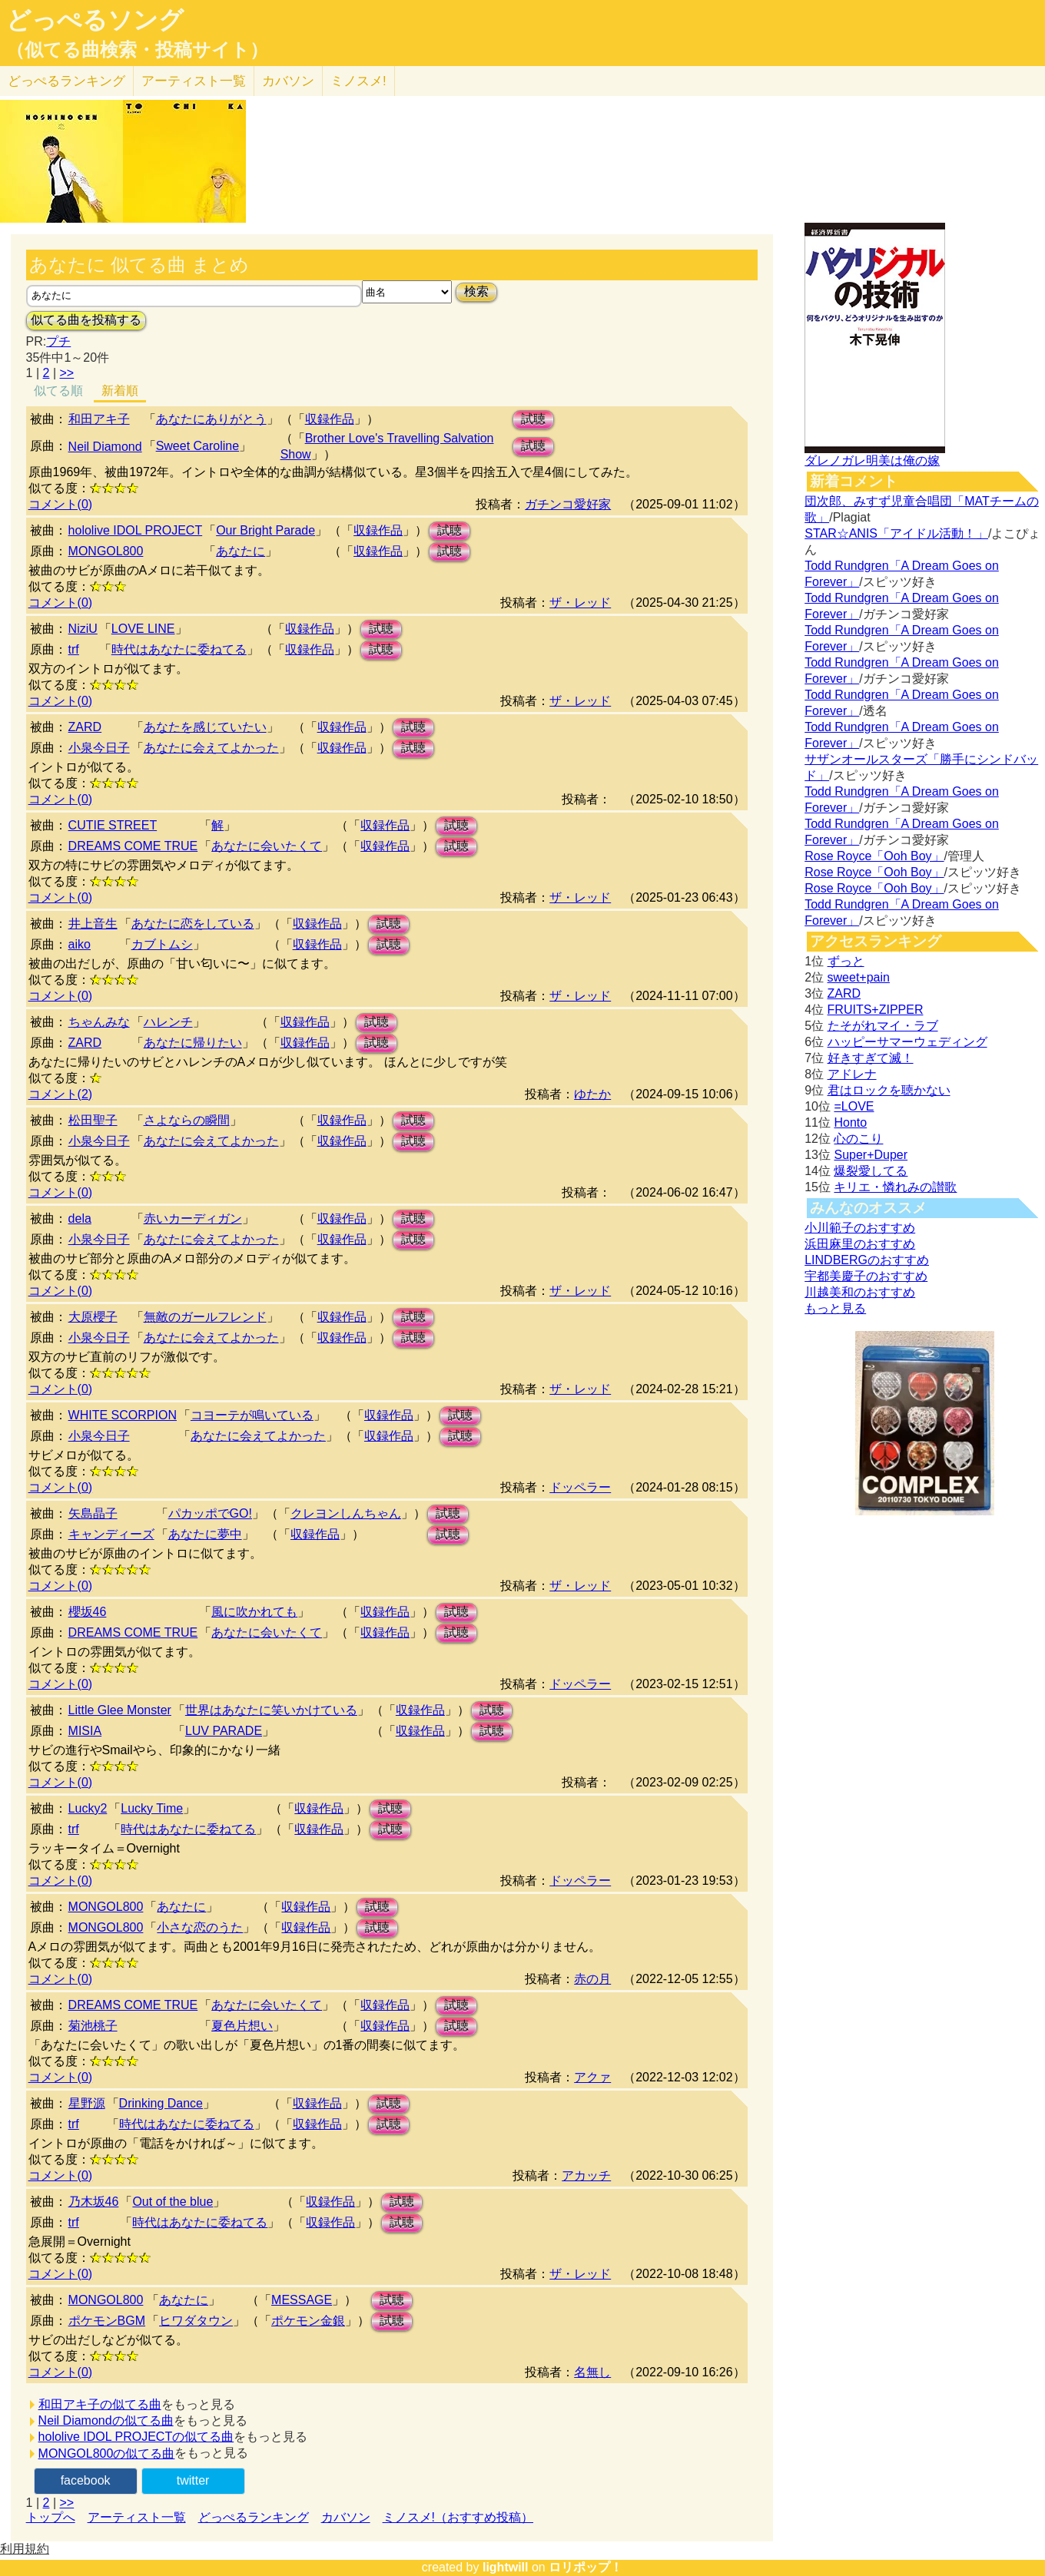  I want to click on ドッペラー, so click(580, 1487).